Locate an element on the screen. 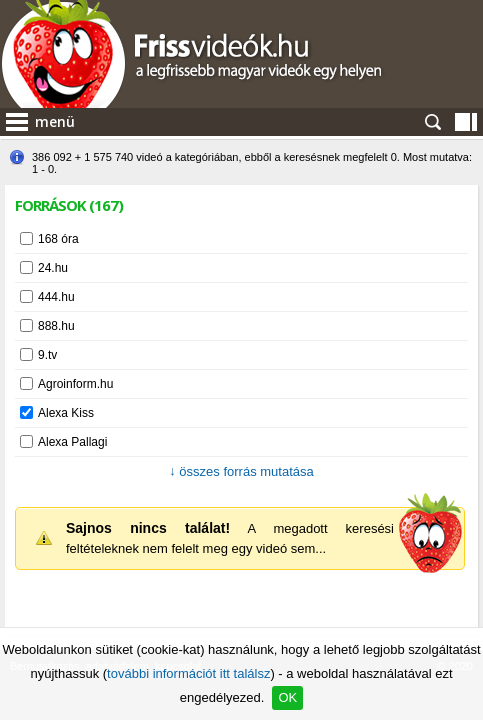  összes forrás mutatása is located at coordinates (241, 471).